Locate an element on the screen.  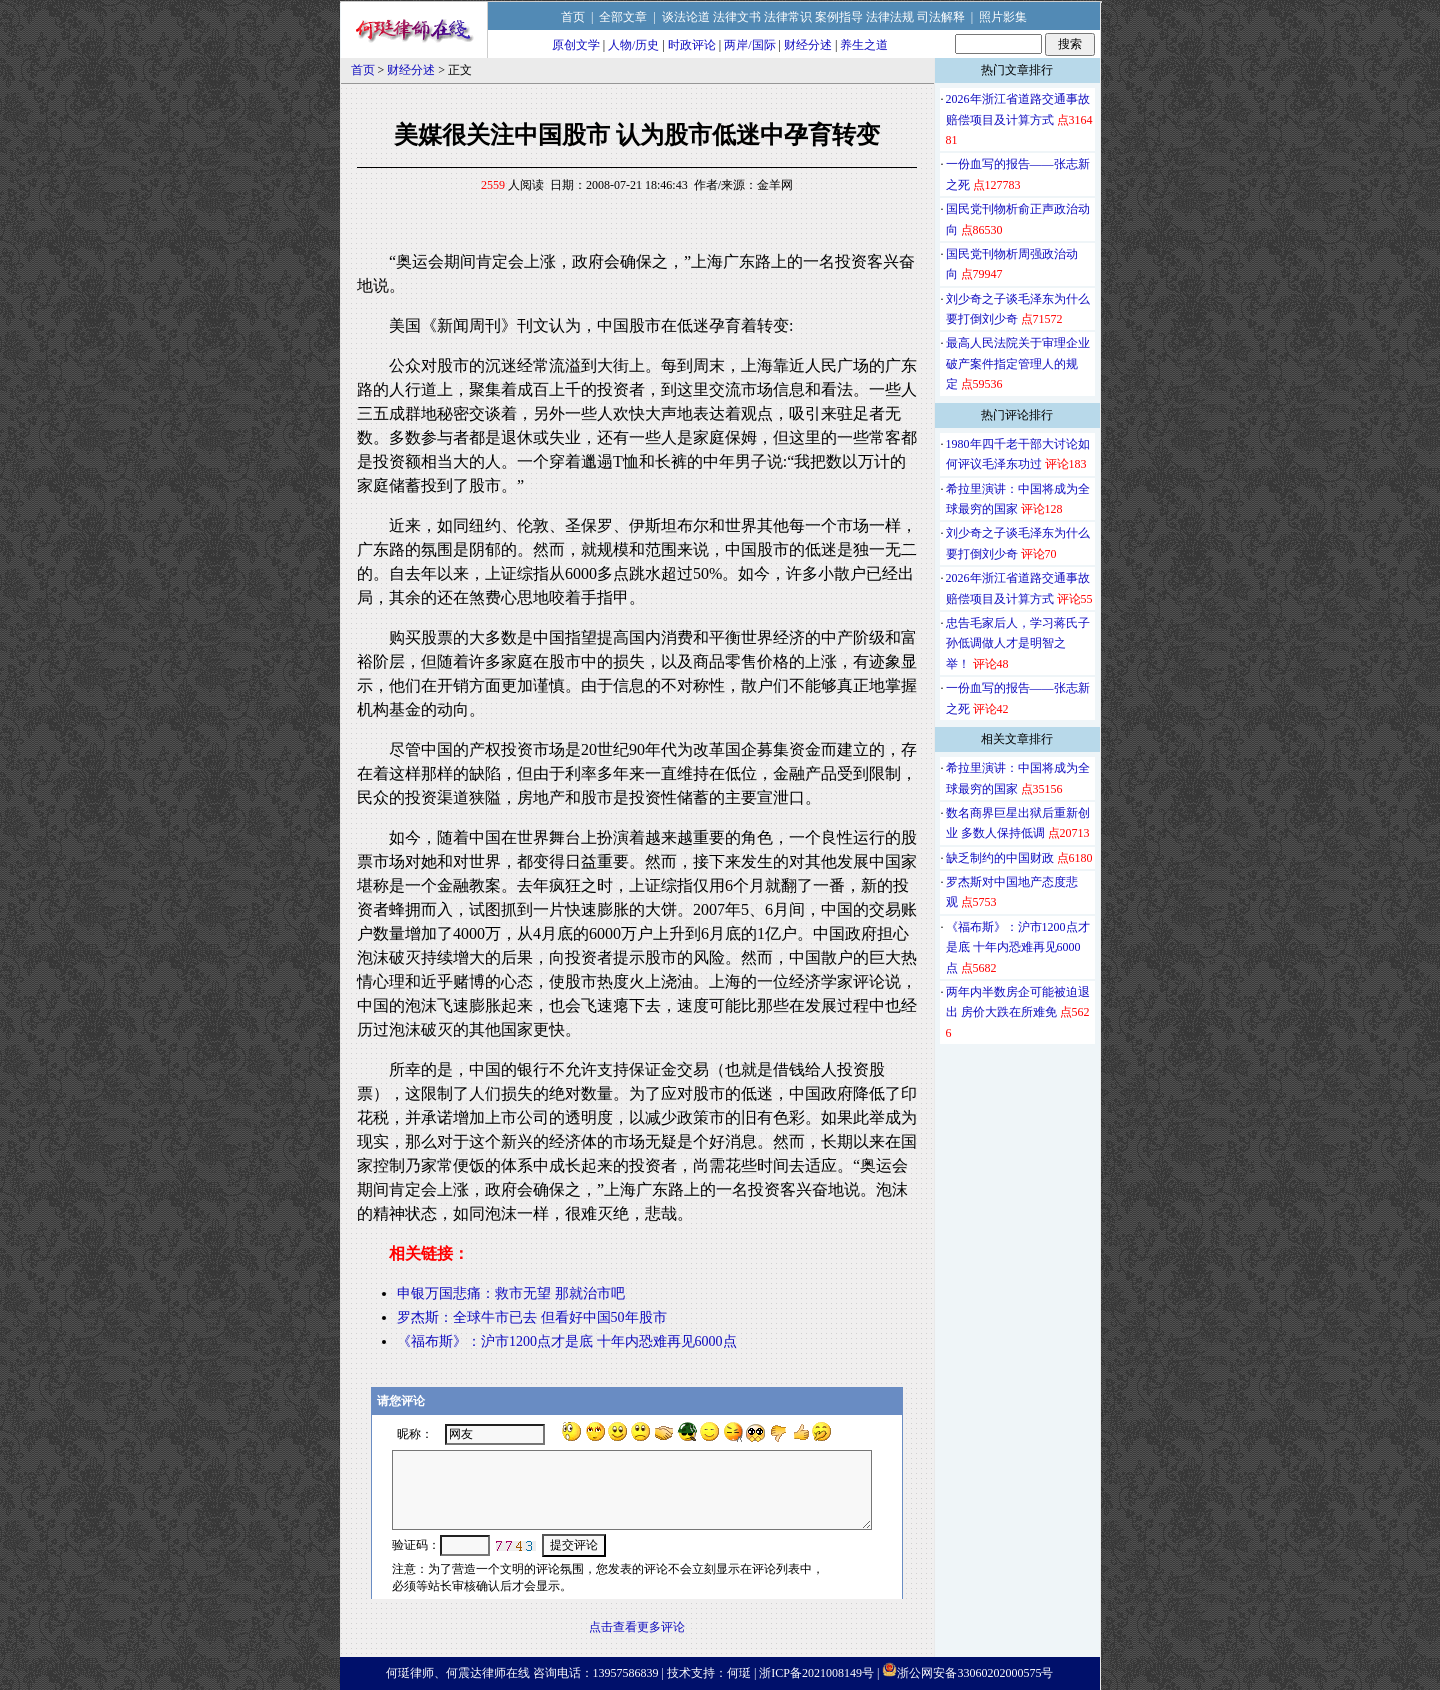
何珽 is located at coordinates (739, 1673).